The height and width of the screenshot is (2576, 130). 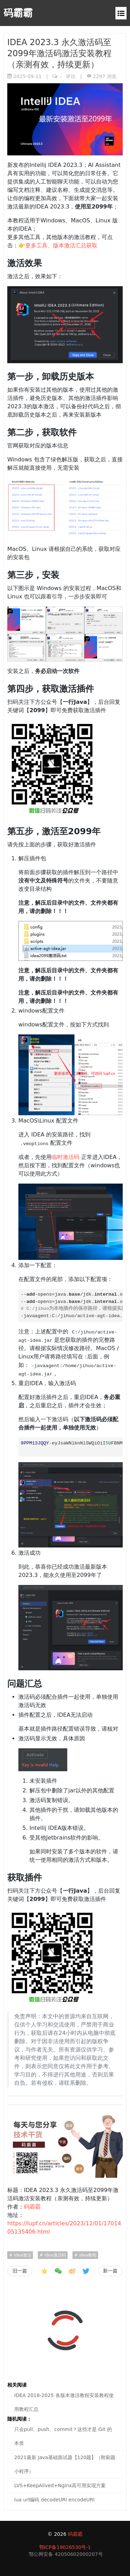 What do you see at coordinates (87, 2255) in the screenshot?
I see `idea教程` at bounding box center [87, 2255].